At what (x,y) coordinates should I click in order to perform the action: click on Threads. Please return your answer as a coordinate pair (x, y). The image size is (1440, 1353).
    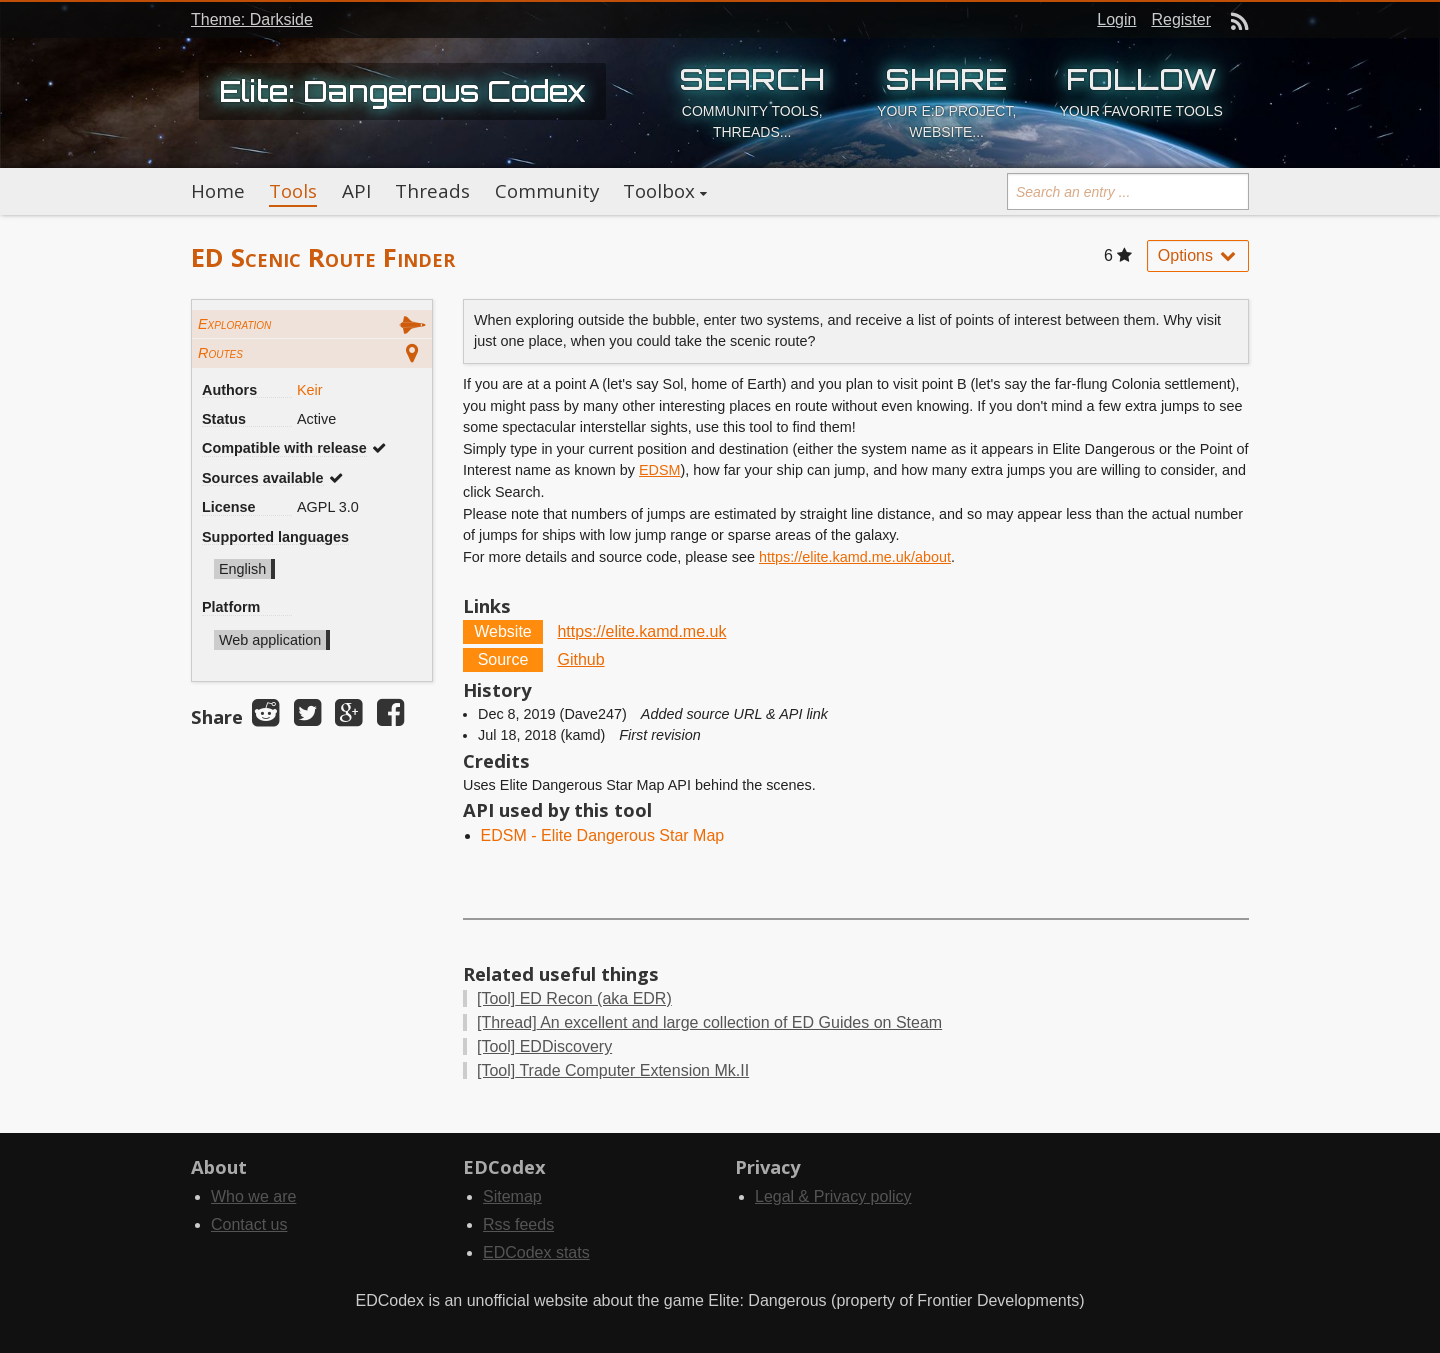
    Looking at the image, I should click on (432, 191).